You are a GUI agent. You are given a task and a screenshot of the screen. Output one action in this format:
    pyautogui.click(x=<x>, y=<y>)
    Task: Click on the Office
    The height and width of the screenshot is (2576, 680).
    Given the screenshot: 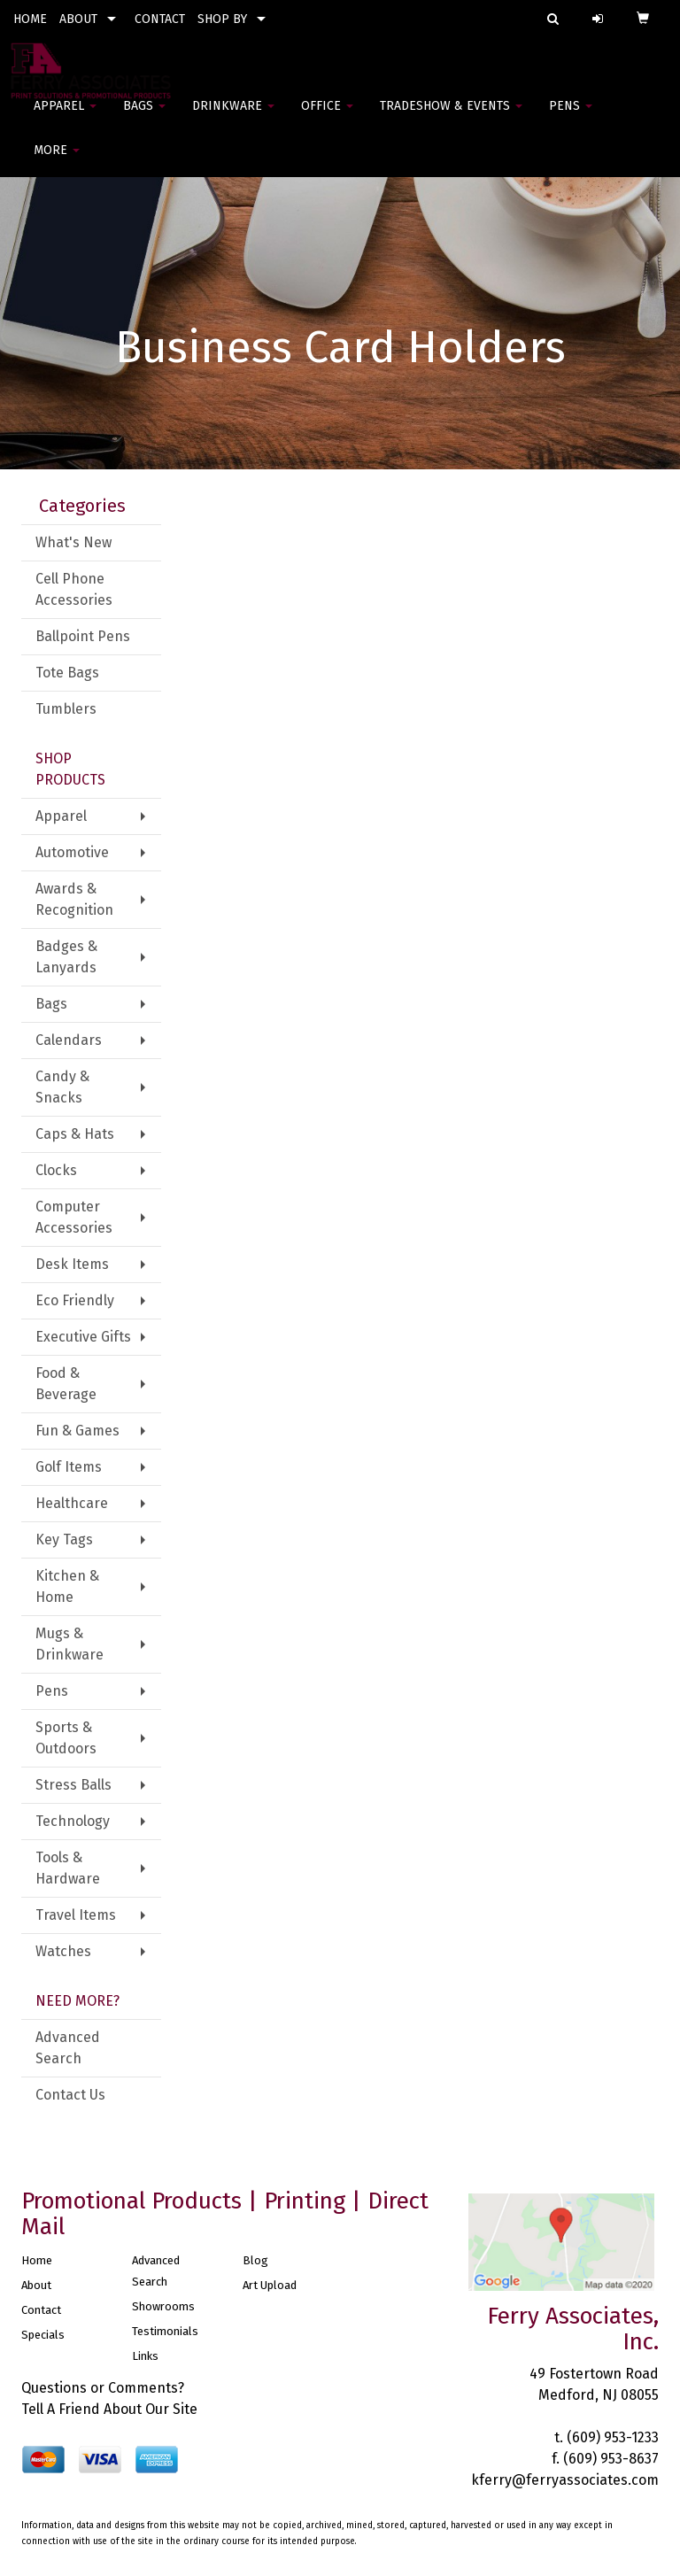 What is the action you would take?
    pyautogui.click(x=327, y=114)
    